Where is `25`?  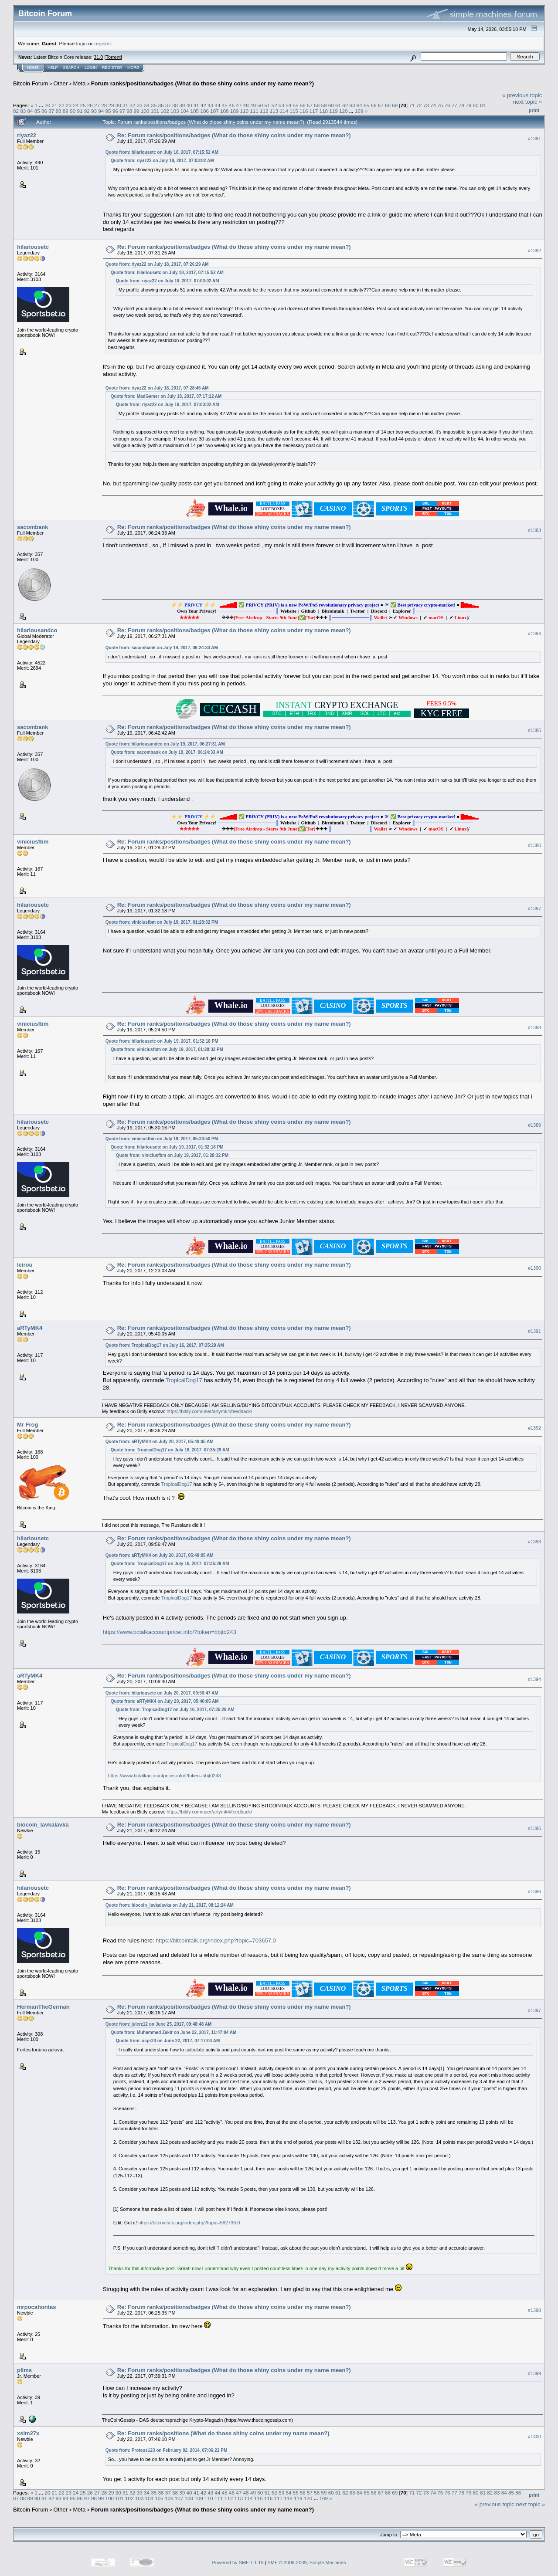
25 is located at coordinates (83, 105).